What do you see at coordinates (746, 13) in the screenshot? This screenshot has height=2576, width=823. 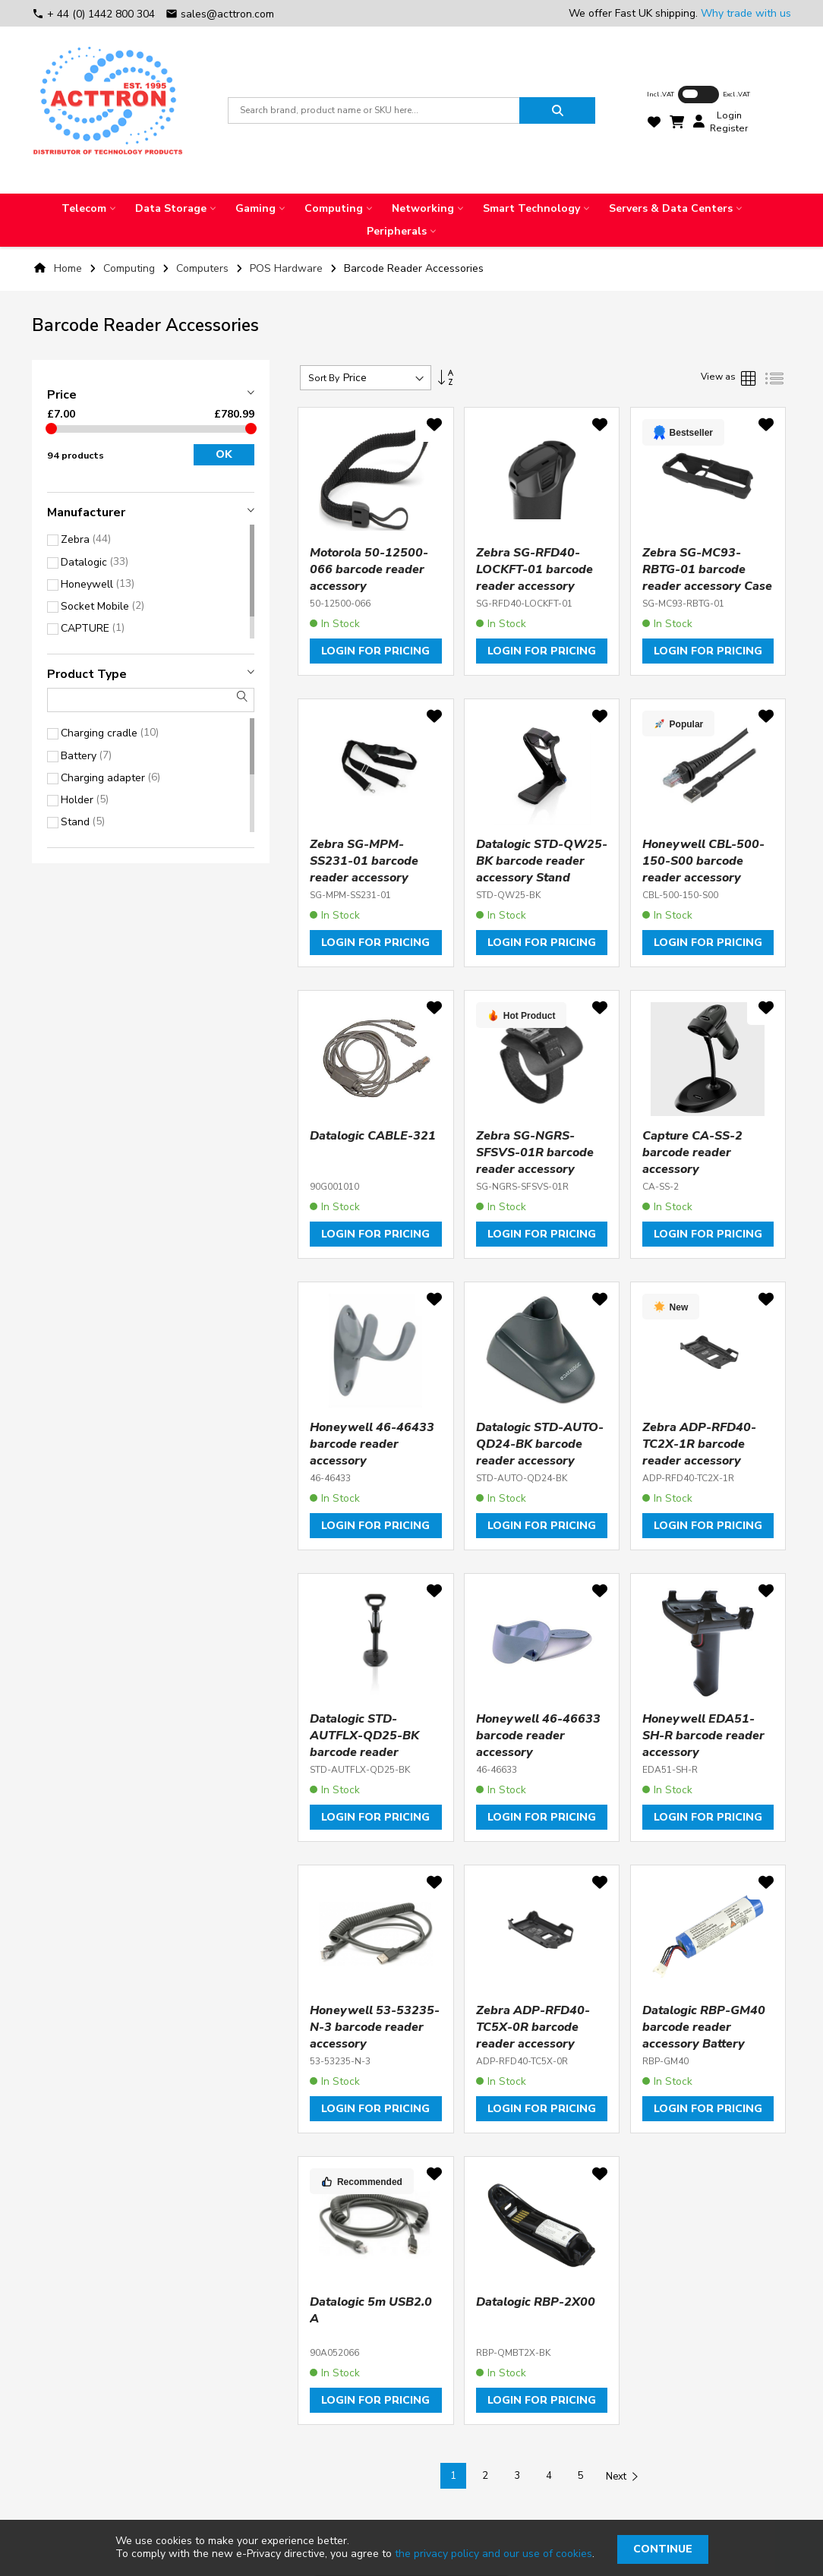 I see `Why trade with us` at bounding box center [746, 13].